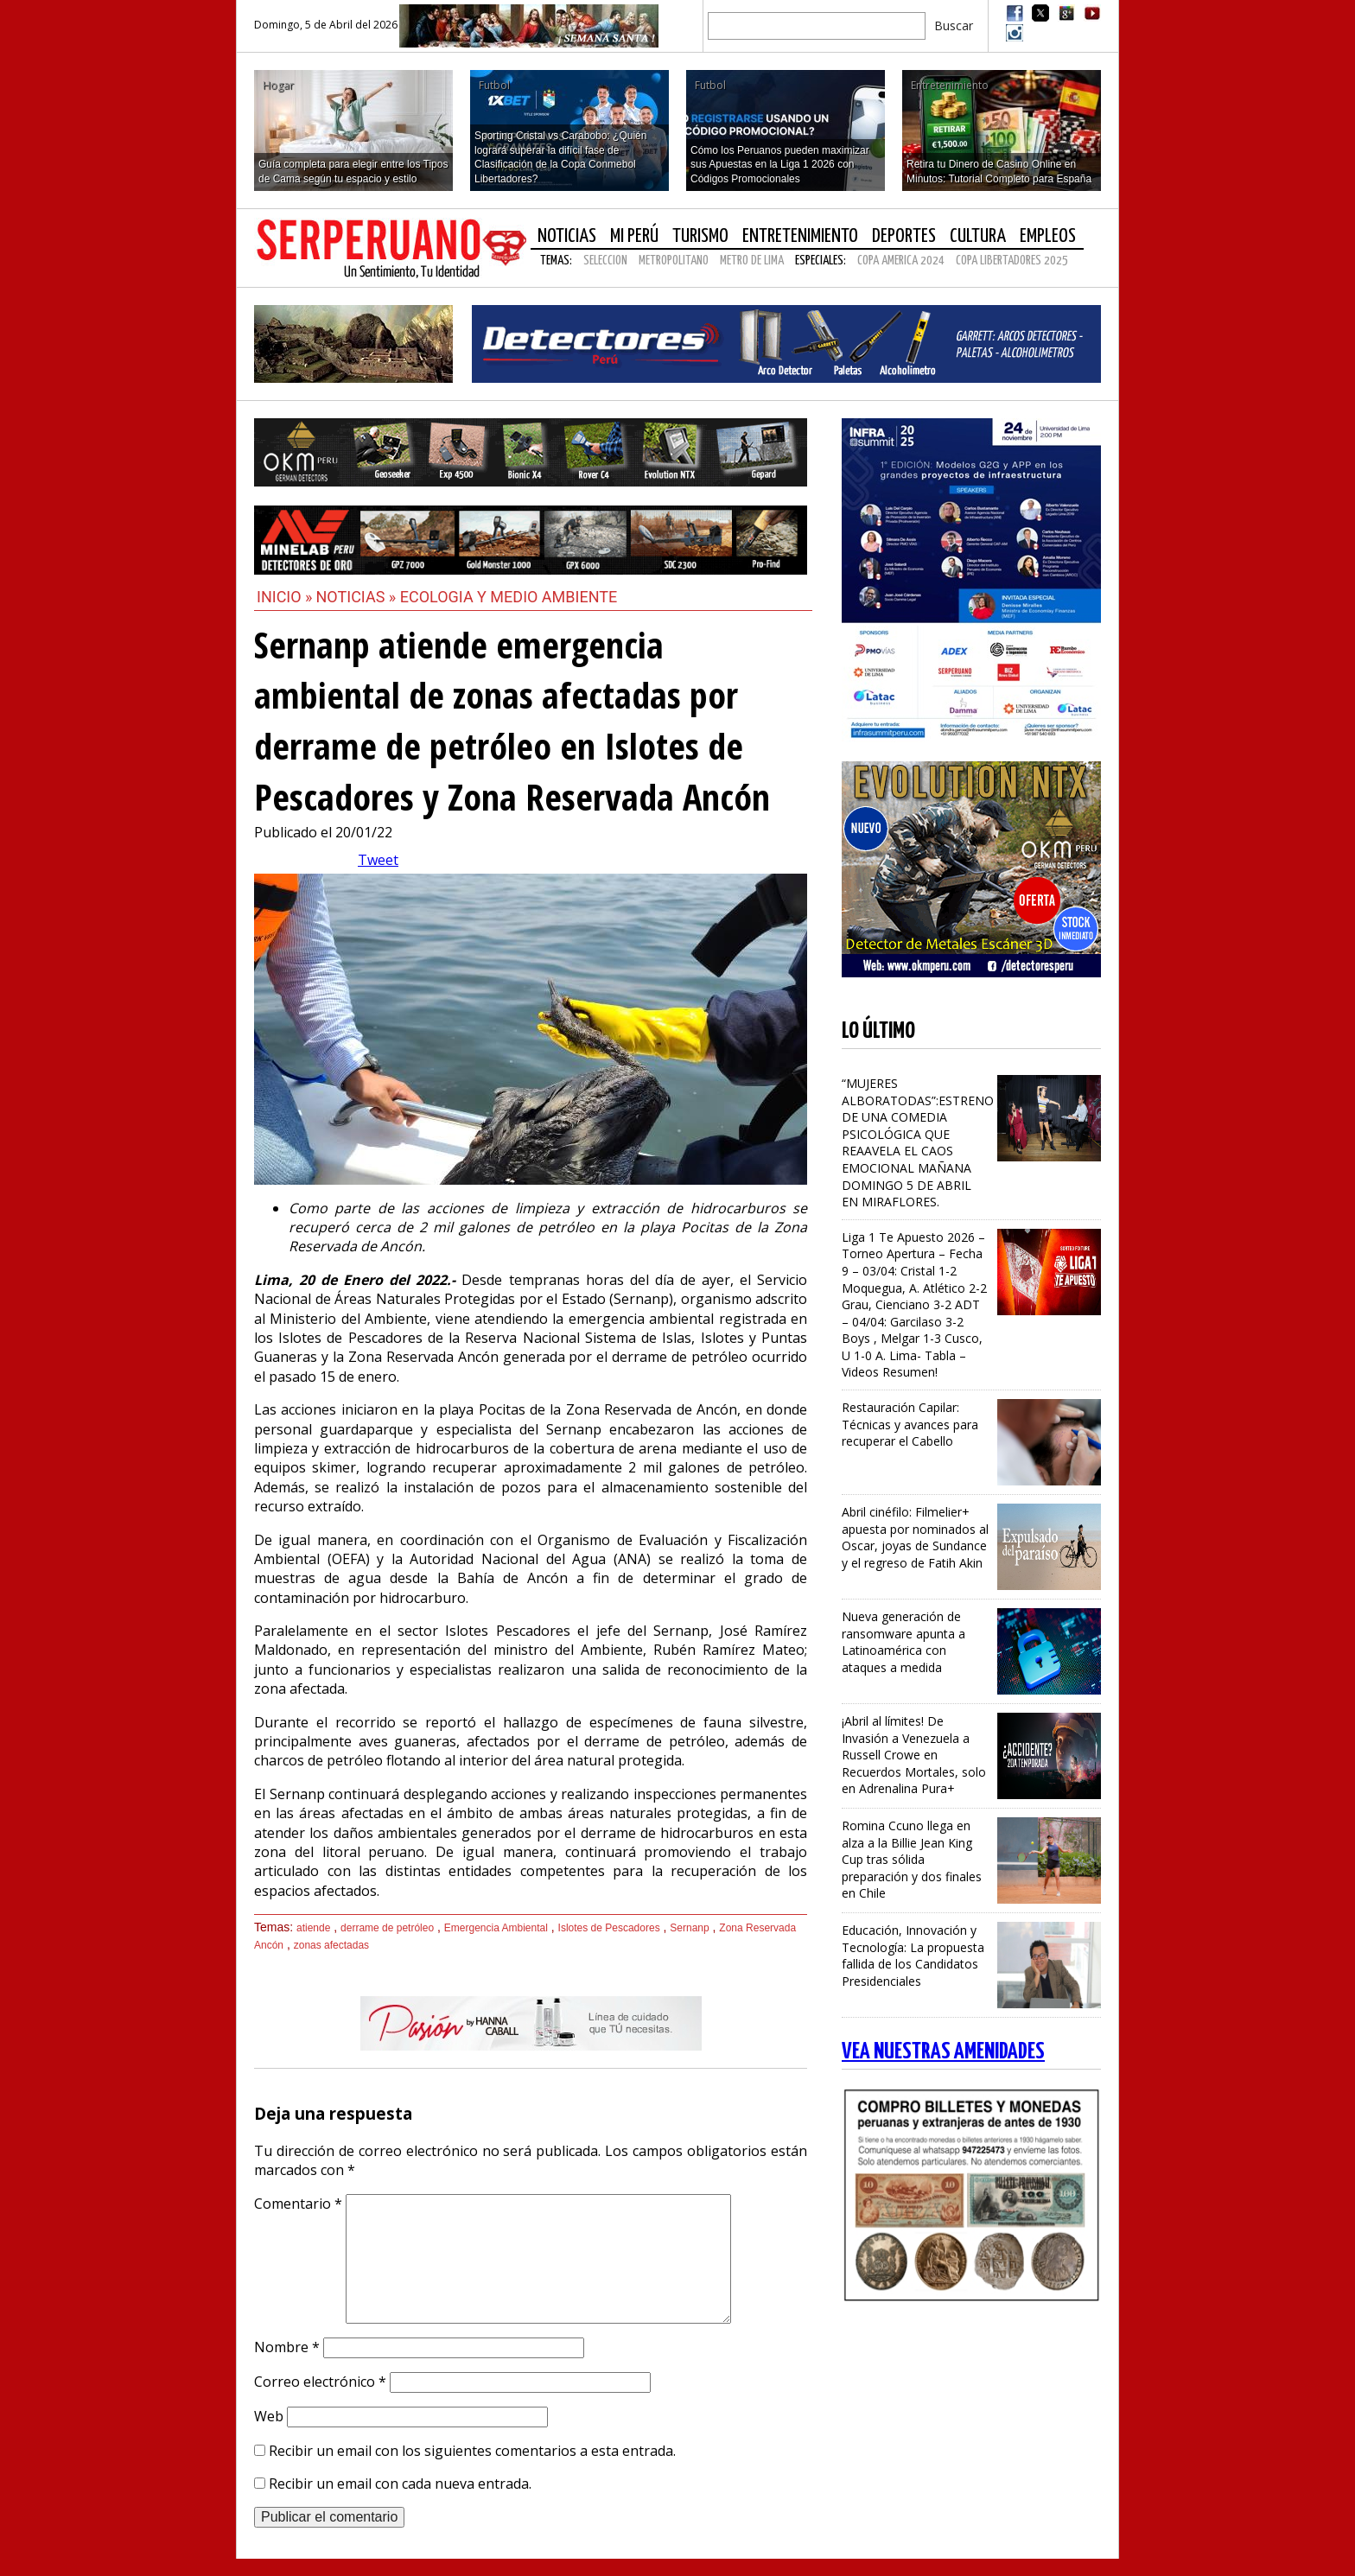  Describe the element at coordinates (268, 2416) in the screenshot. I see `Web` at that location.